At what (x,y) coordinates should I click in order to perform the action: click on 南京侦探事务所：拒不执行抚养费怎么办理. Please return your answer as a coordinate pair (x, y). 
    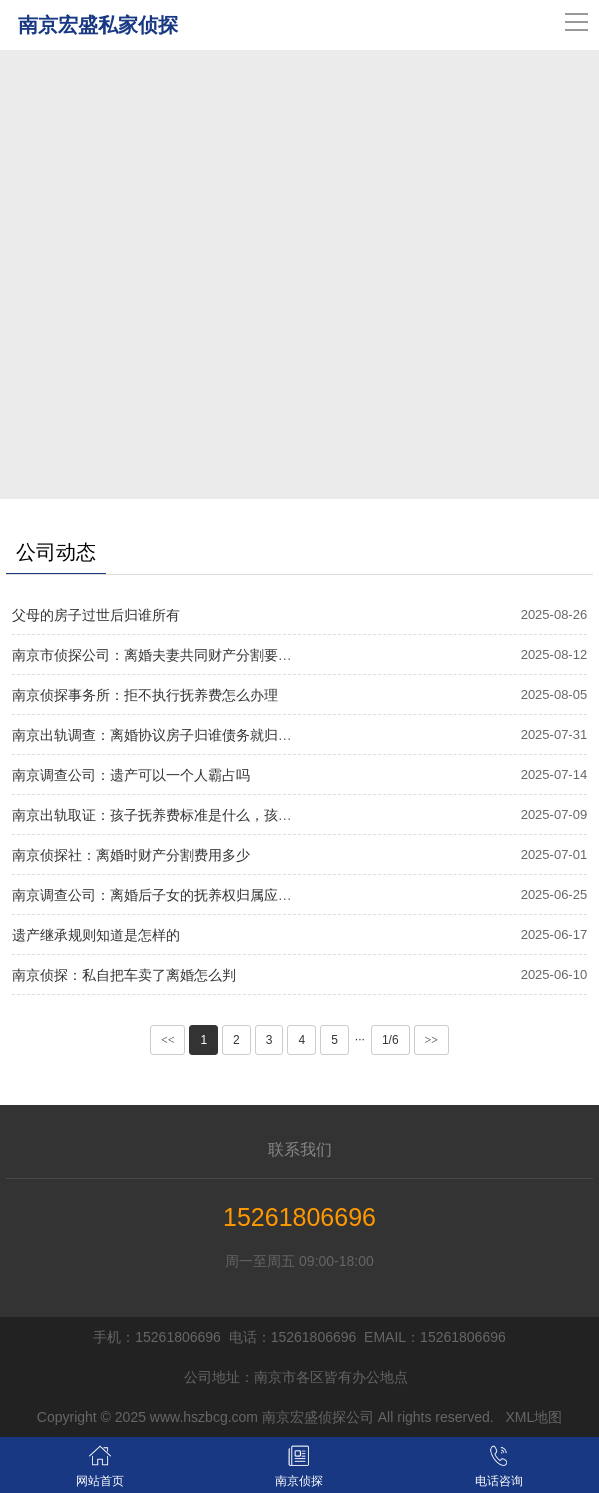
    Looking at the image, I should click on (145, 695).